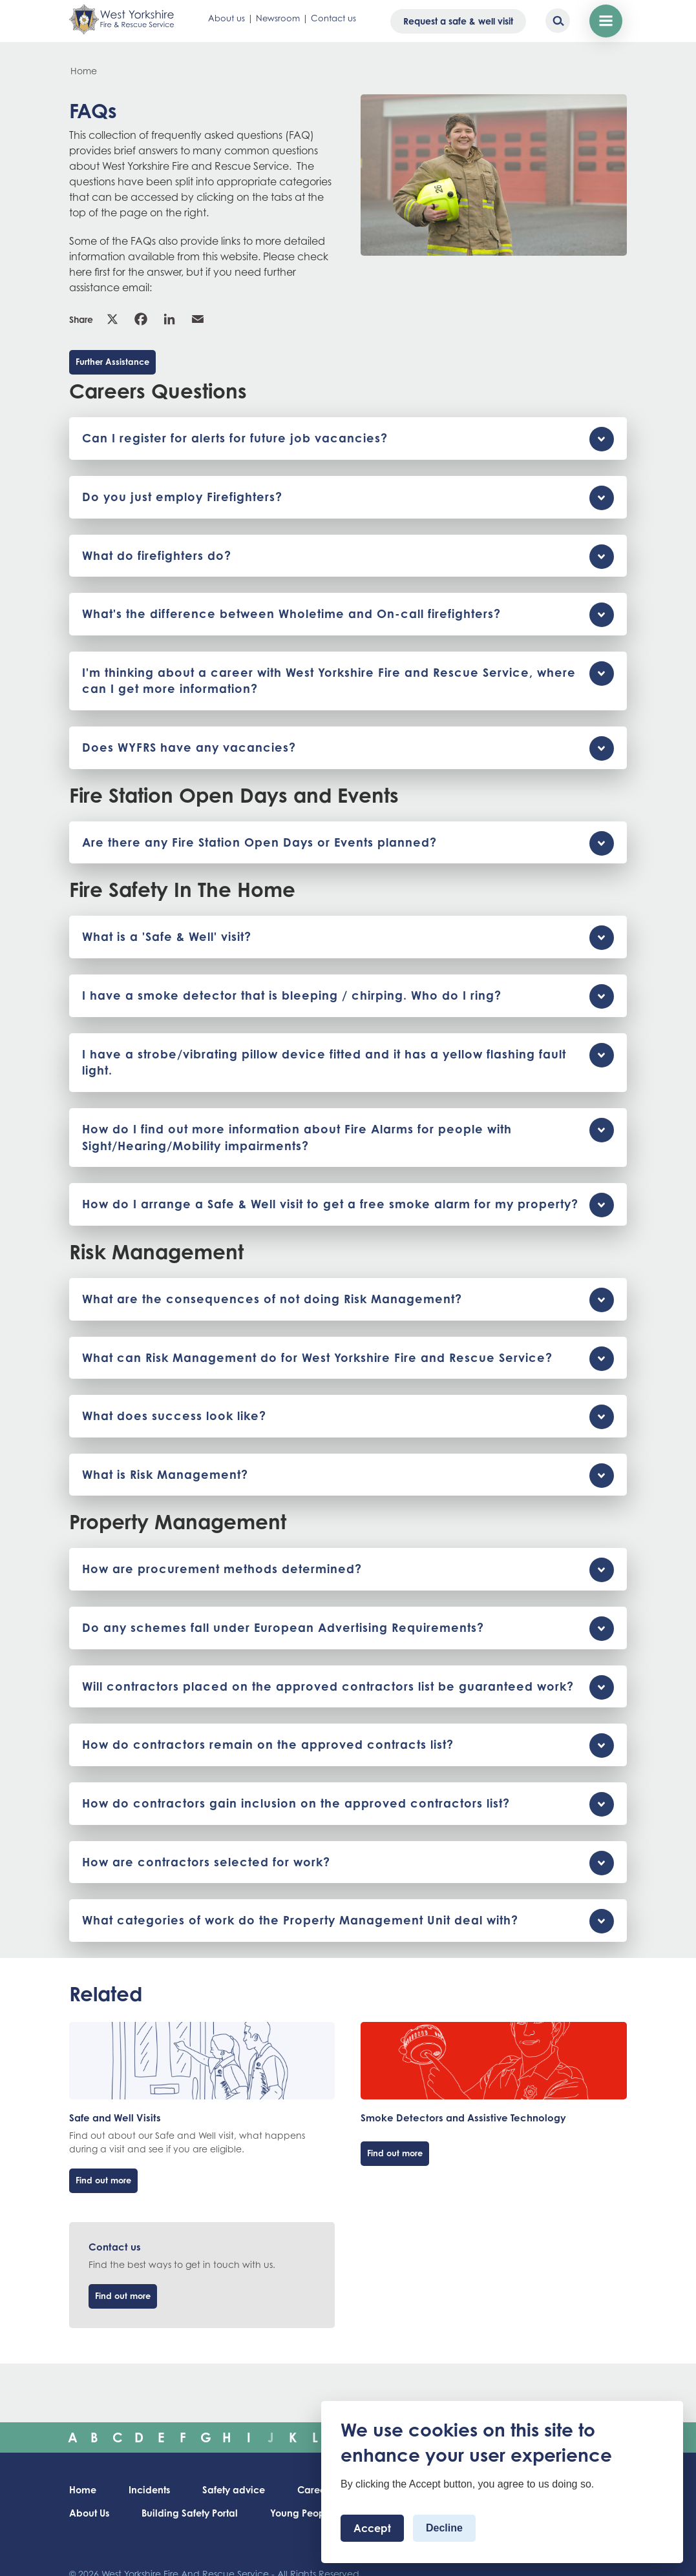  I want to click on Facebook [link], so click(140, 319).